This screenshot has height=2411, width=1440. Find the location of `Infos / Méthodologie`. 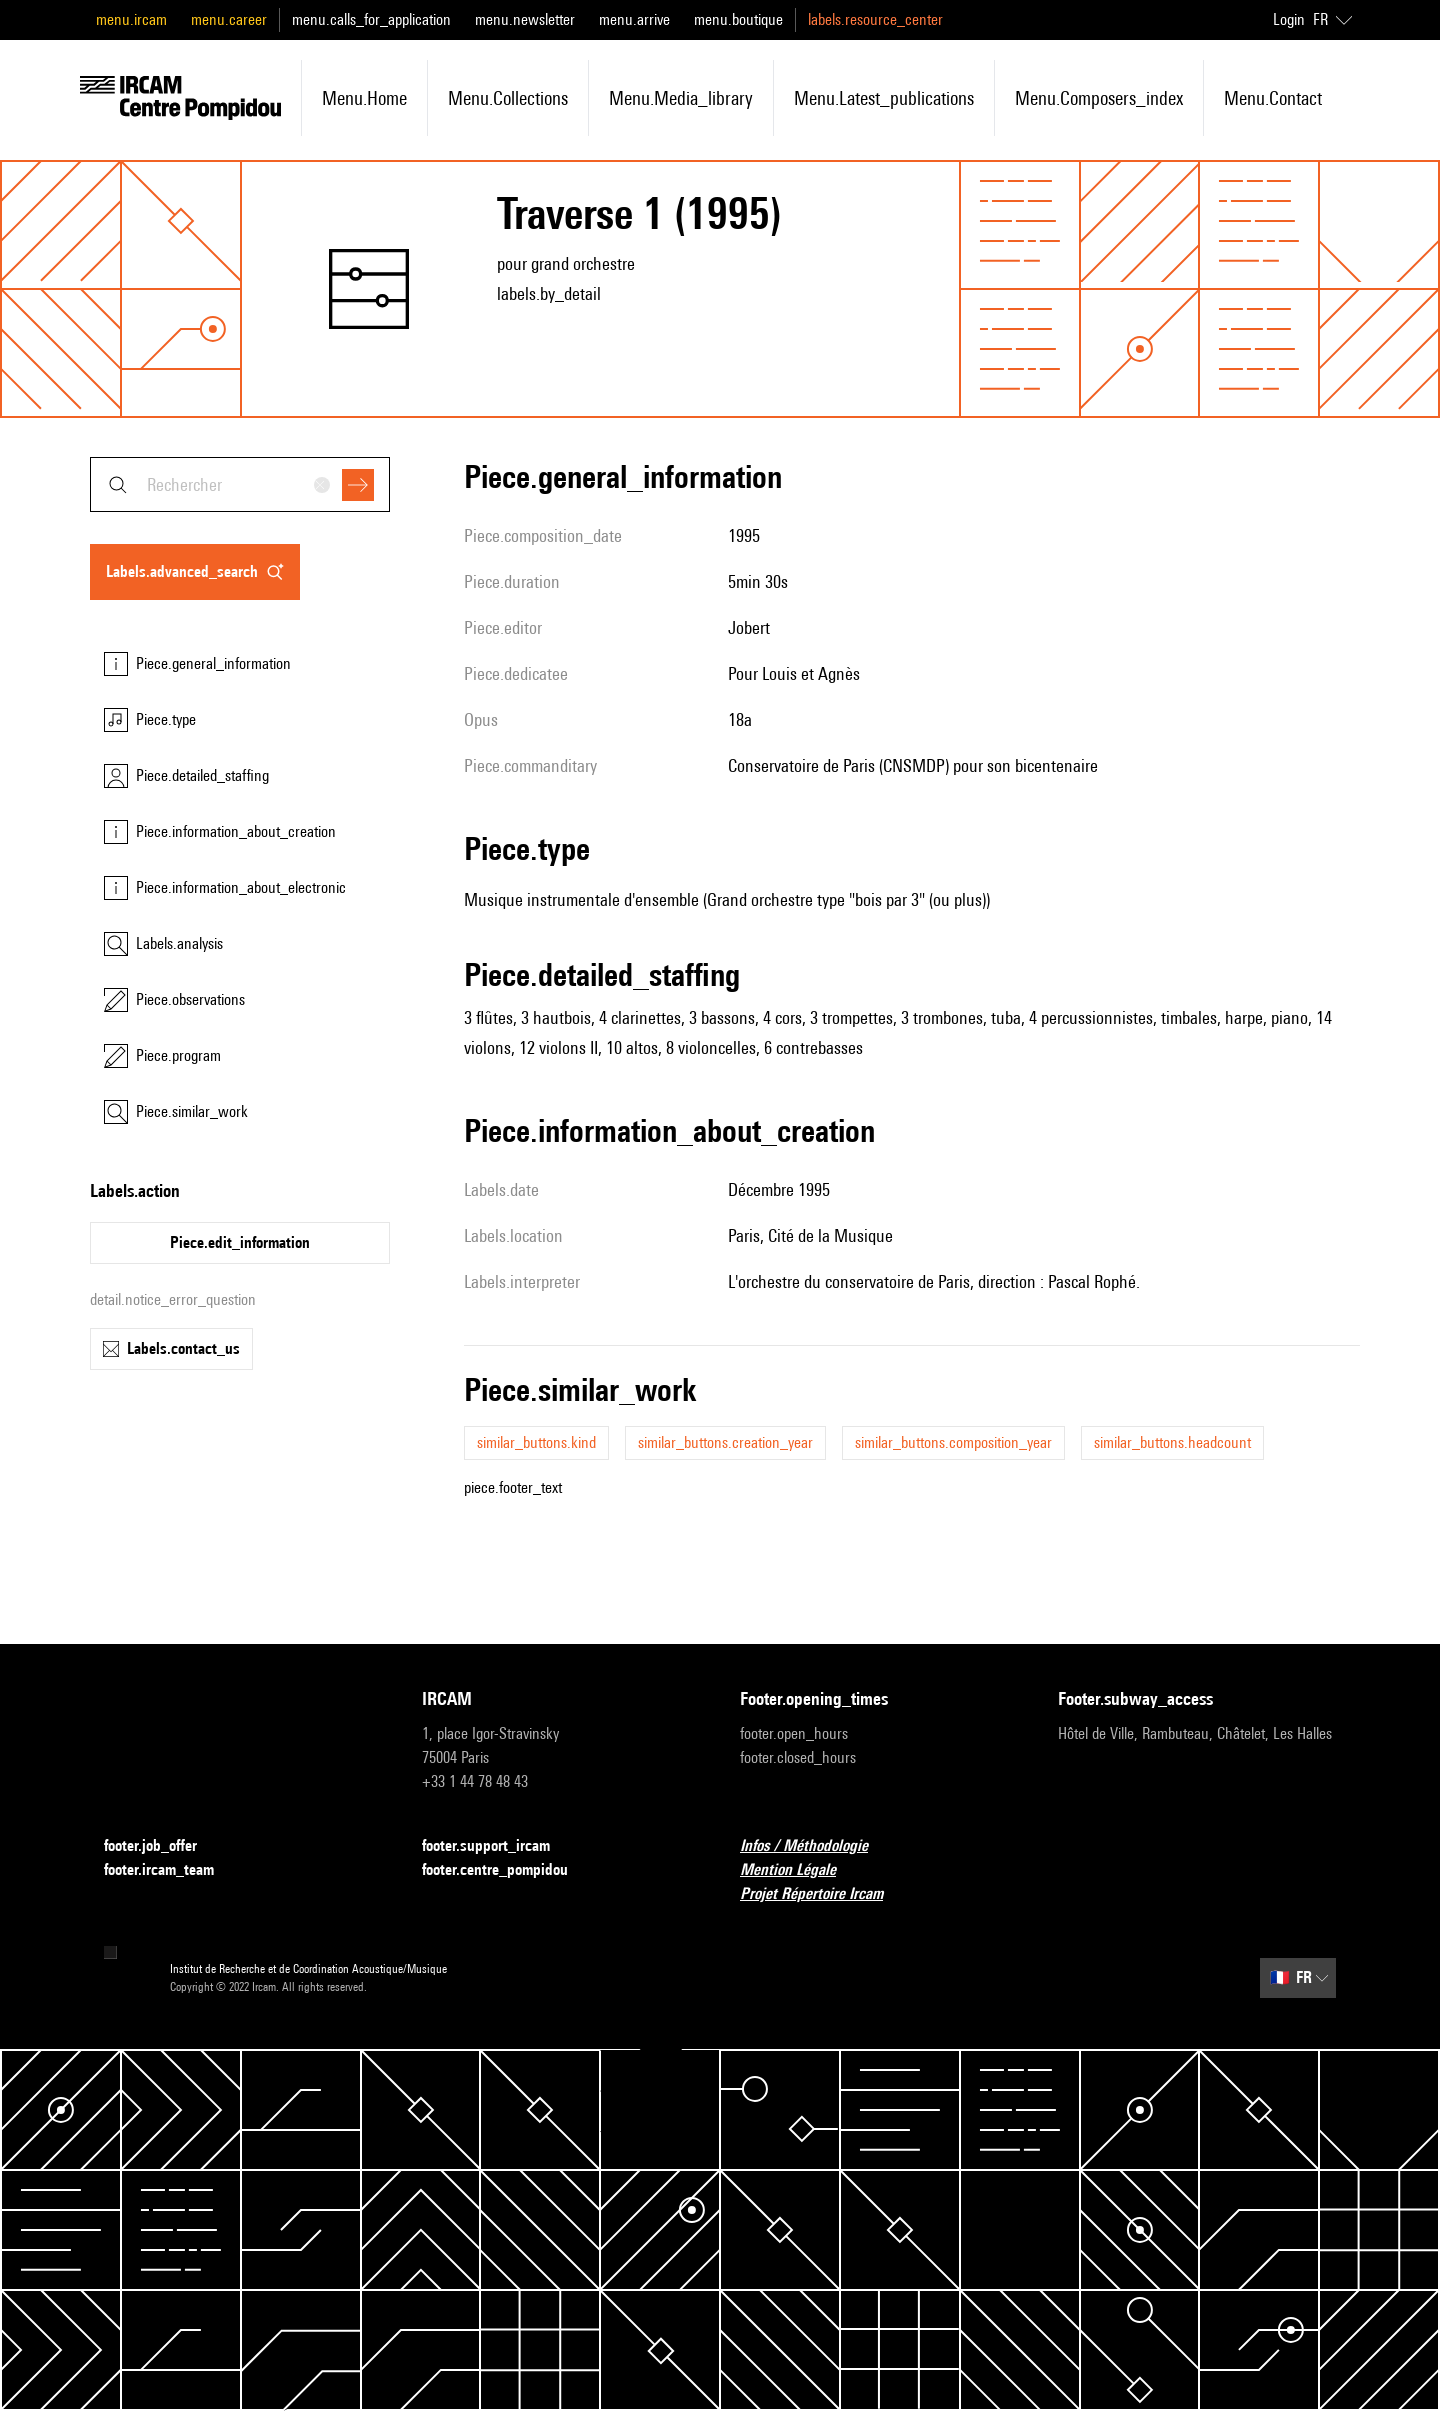

Infos / Méthodologie is located at coordinates (816, 1846).